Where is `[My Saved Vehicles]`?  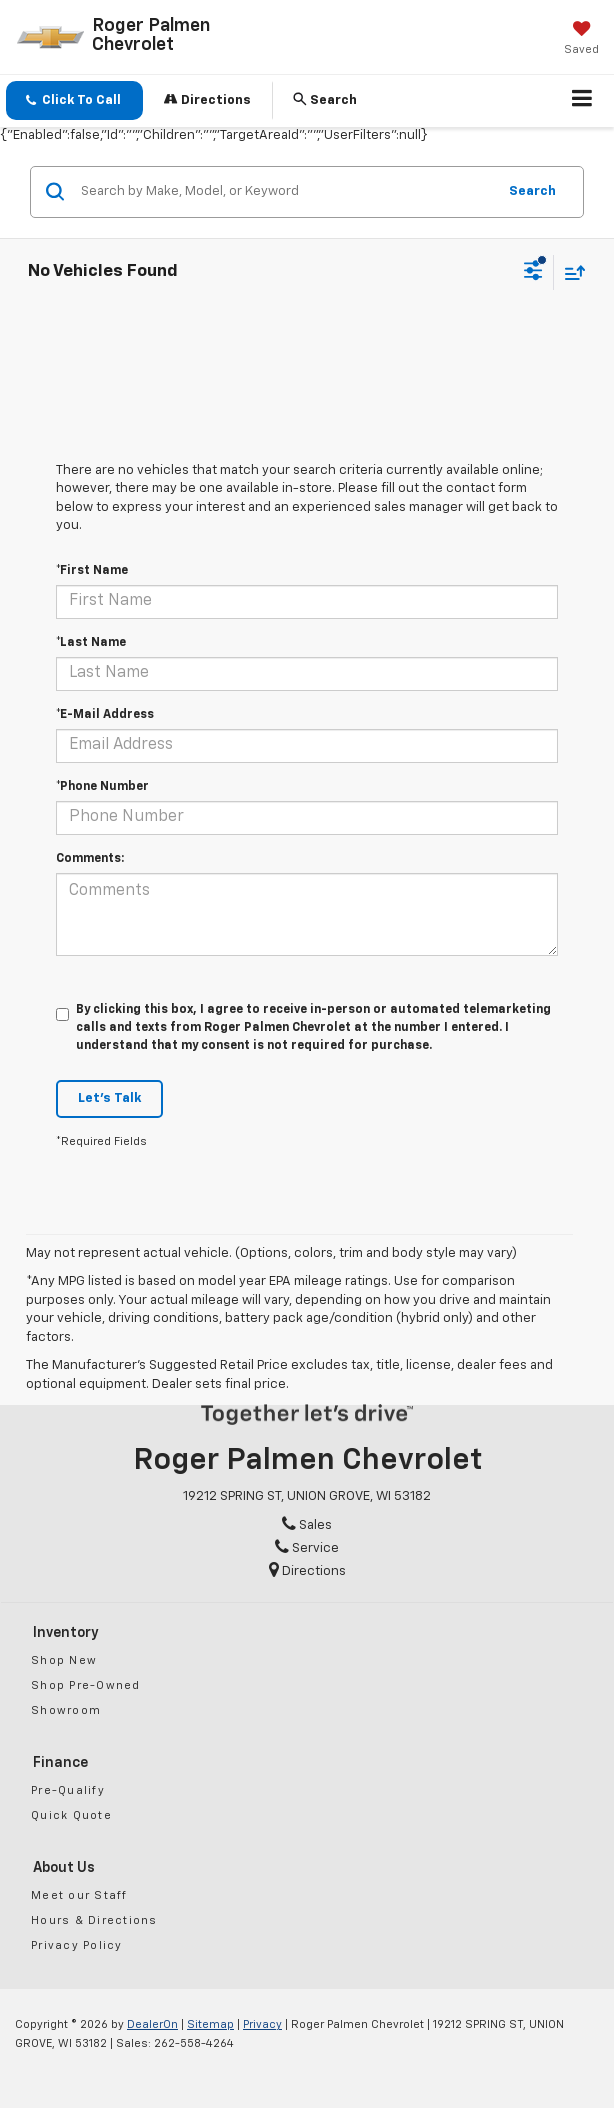 [My Saved Vehicles] is located at coordinates (581, 40).